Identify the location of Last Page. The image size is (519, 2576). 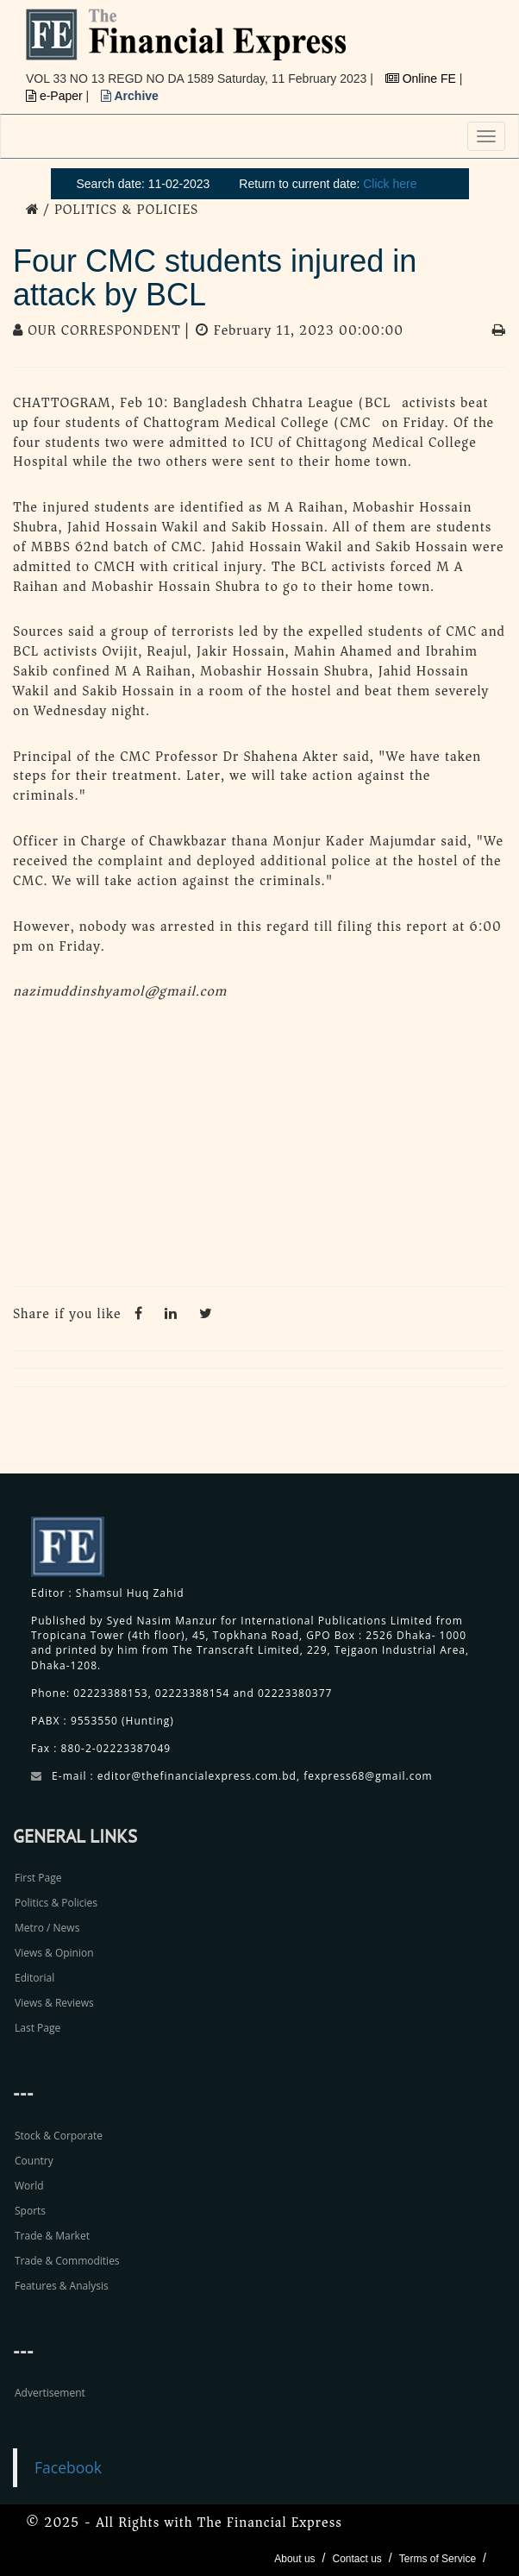
(37, 2027).